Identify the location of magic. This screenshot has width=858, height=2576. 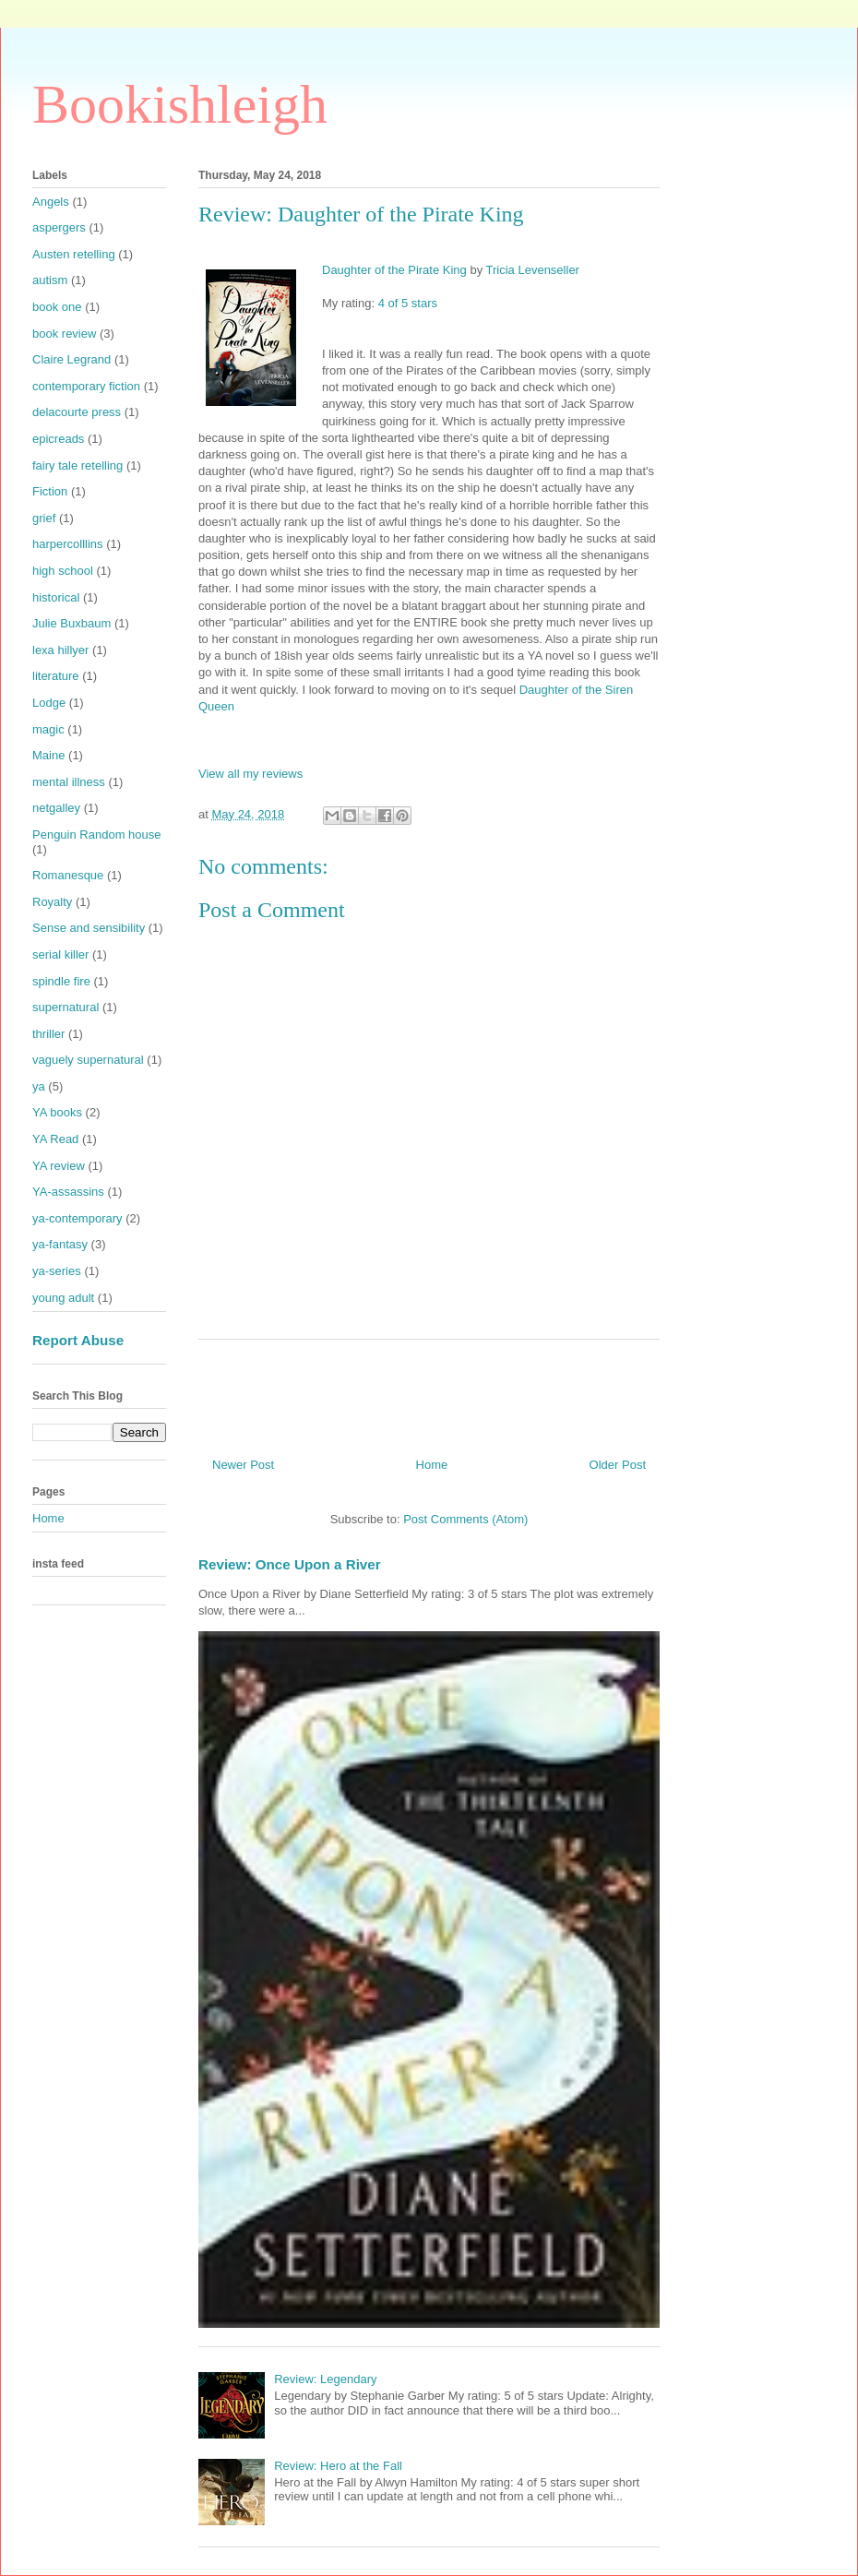
(48, 729).